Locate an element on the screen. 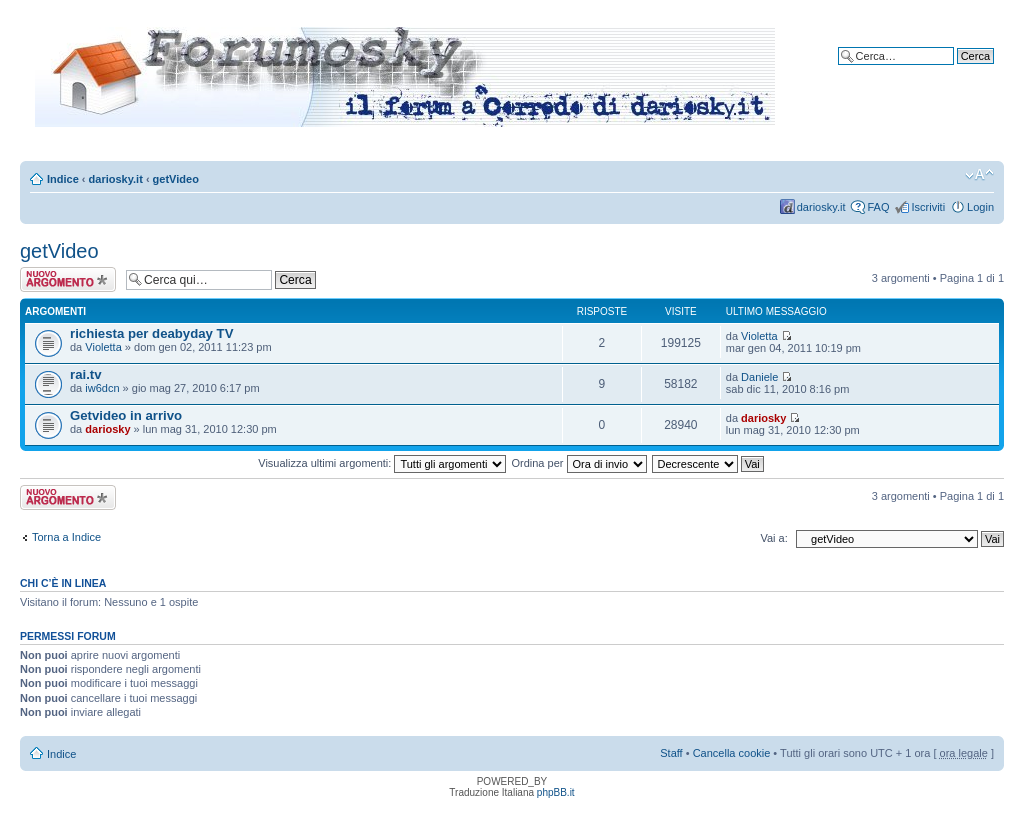 Image resolution: width=1024 pixels, height=826 pixels. Indice is located at coordinates (63, 179).